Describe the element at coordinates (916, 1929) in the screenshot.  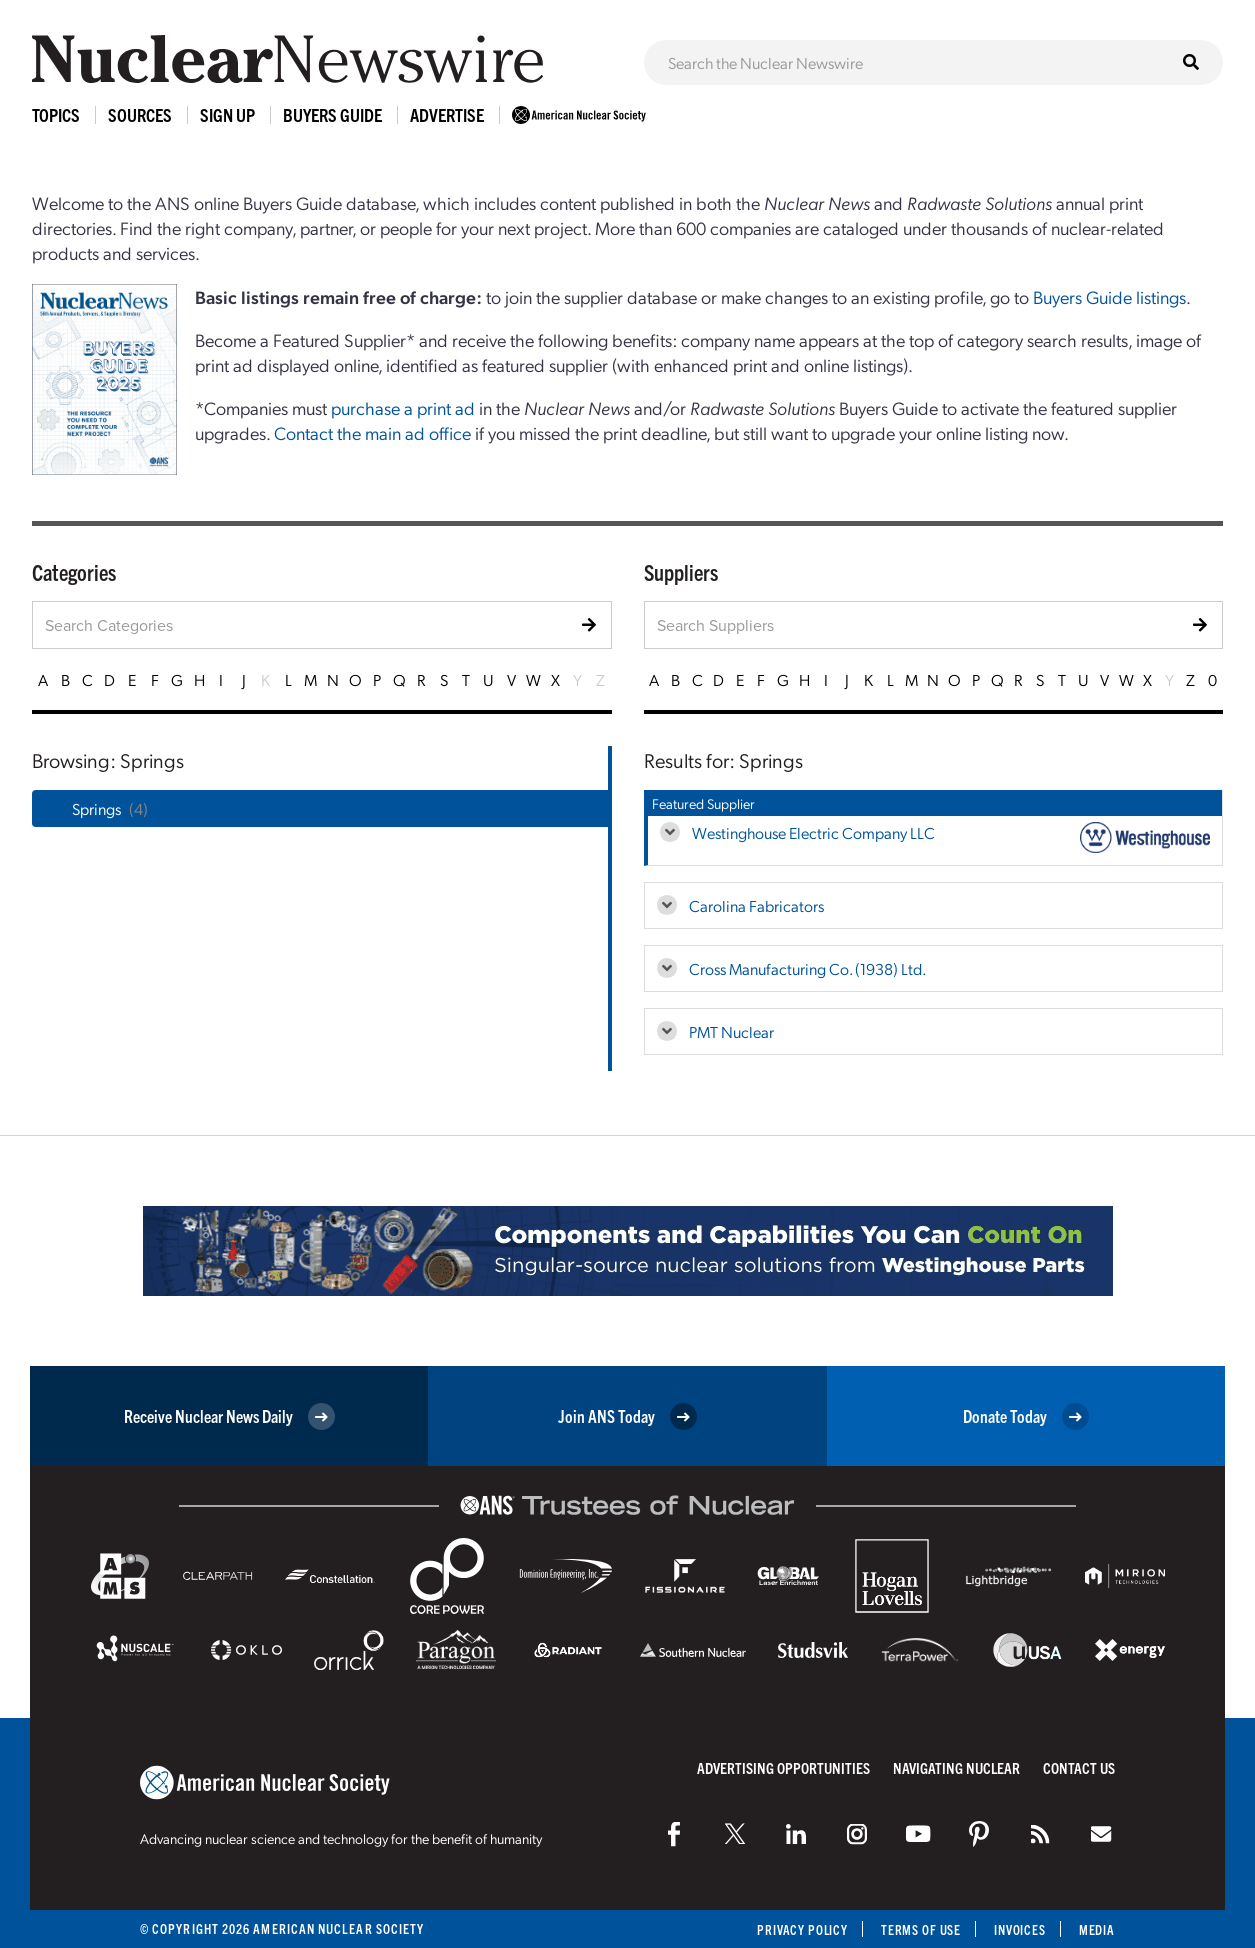
I see `Terms of Use` at that location.